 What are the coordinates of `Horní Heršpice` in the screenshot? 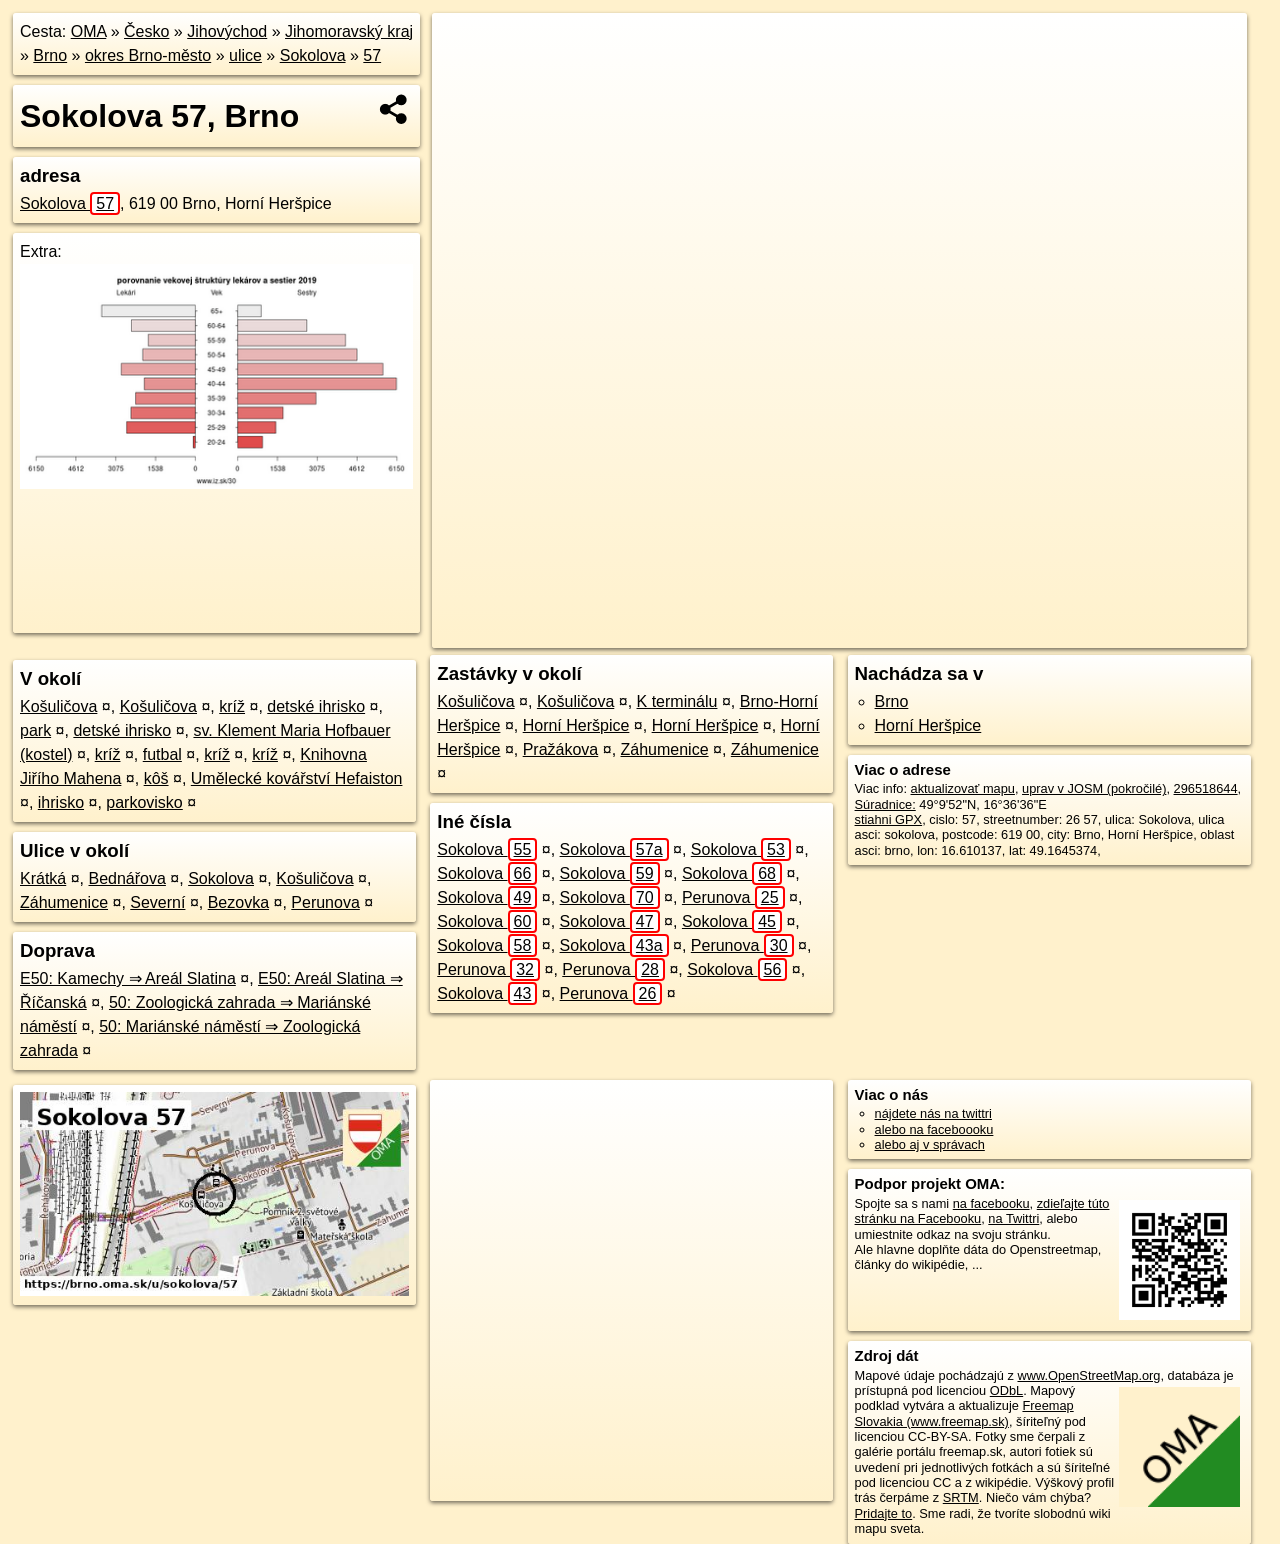 It's located at (576, 725).